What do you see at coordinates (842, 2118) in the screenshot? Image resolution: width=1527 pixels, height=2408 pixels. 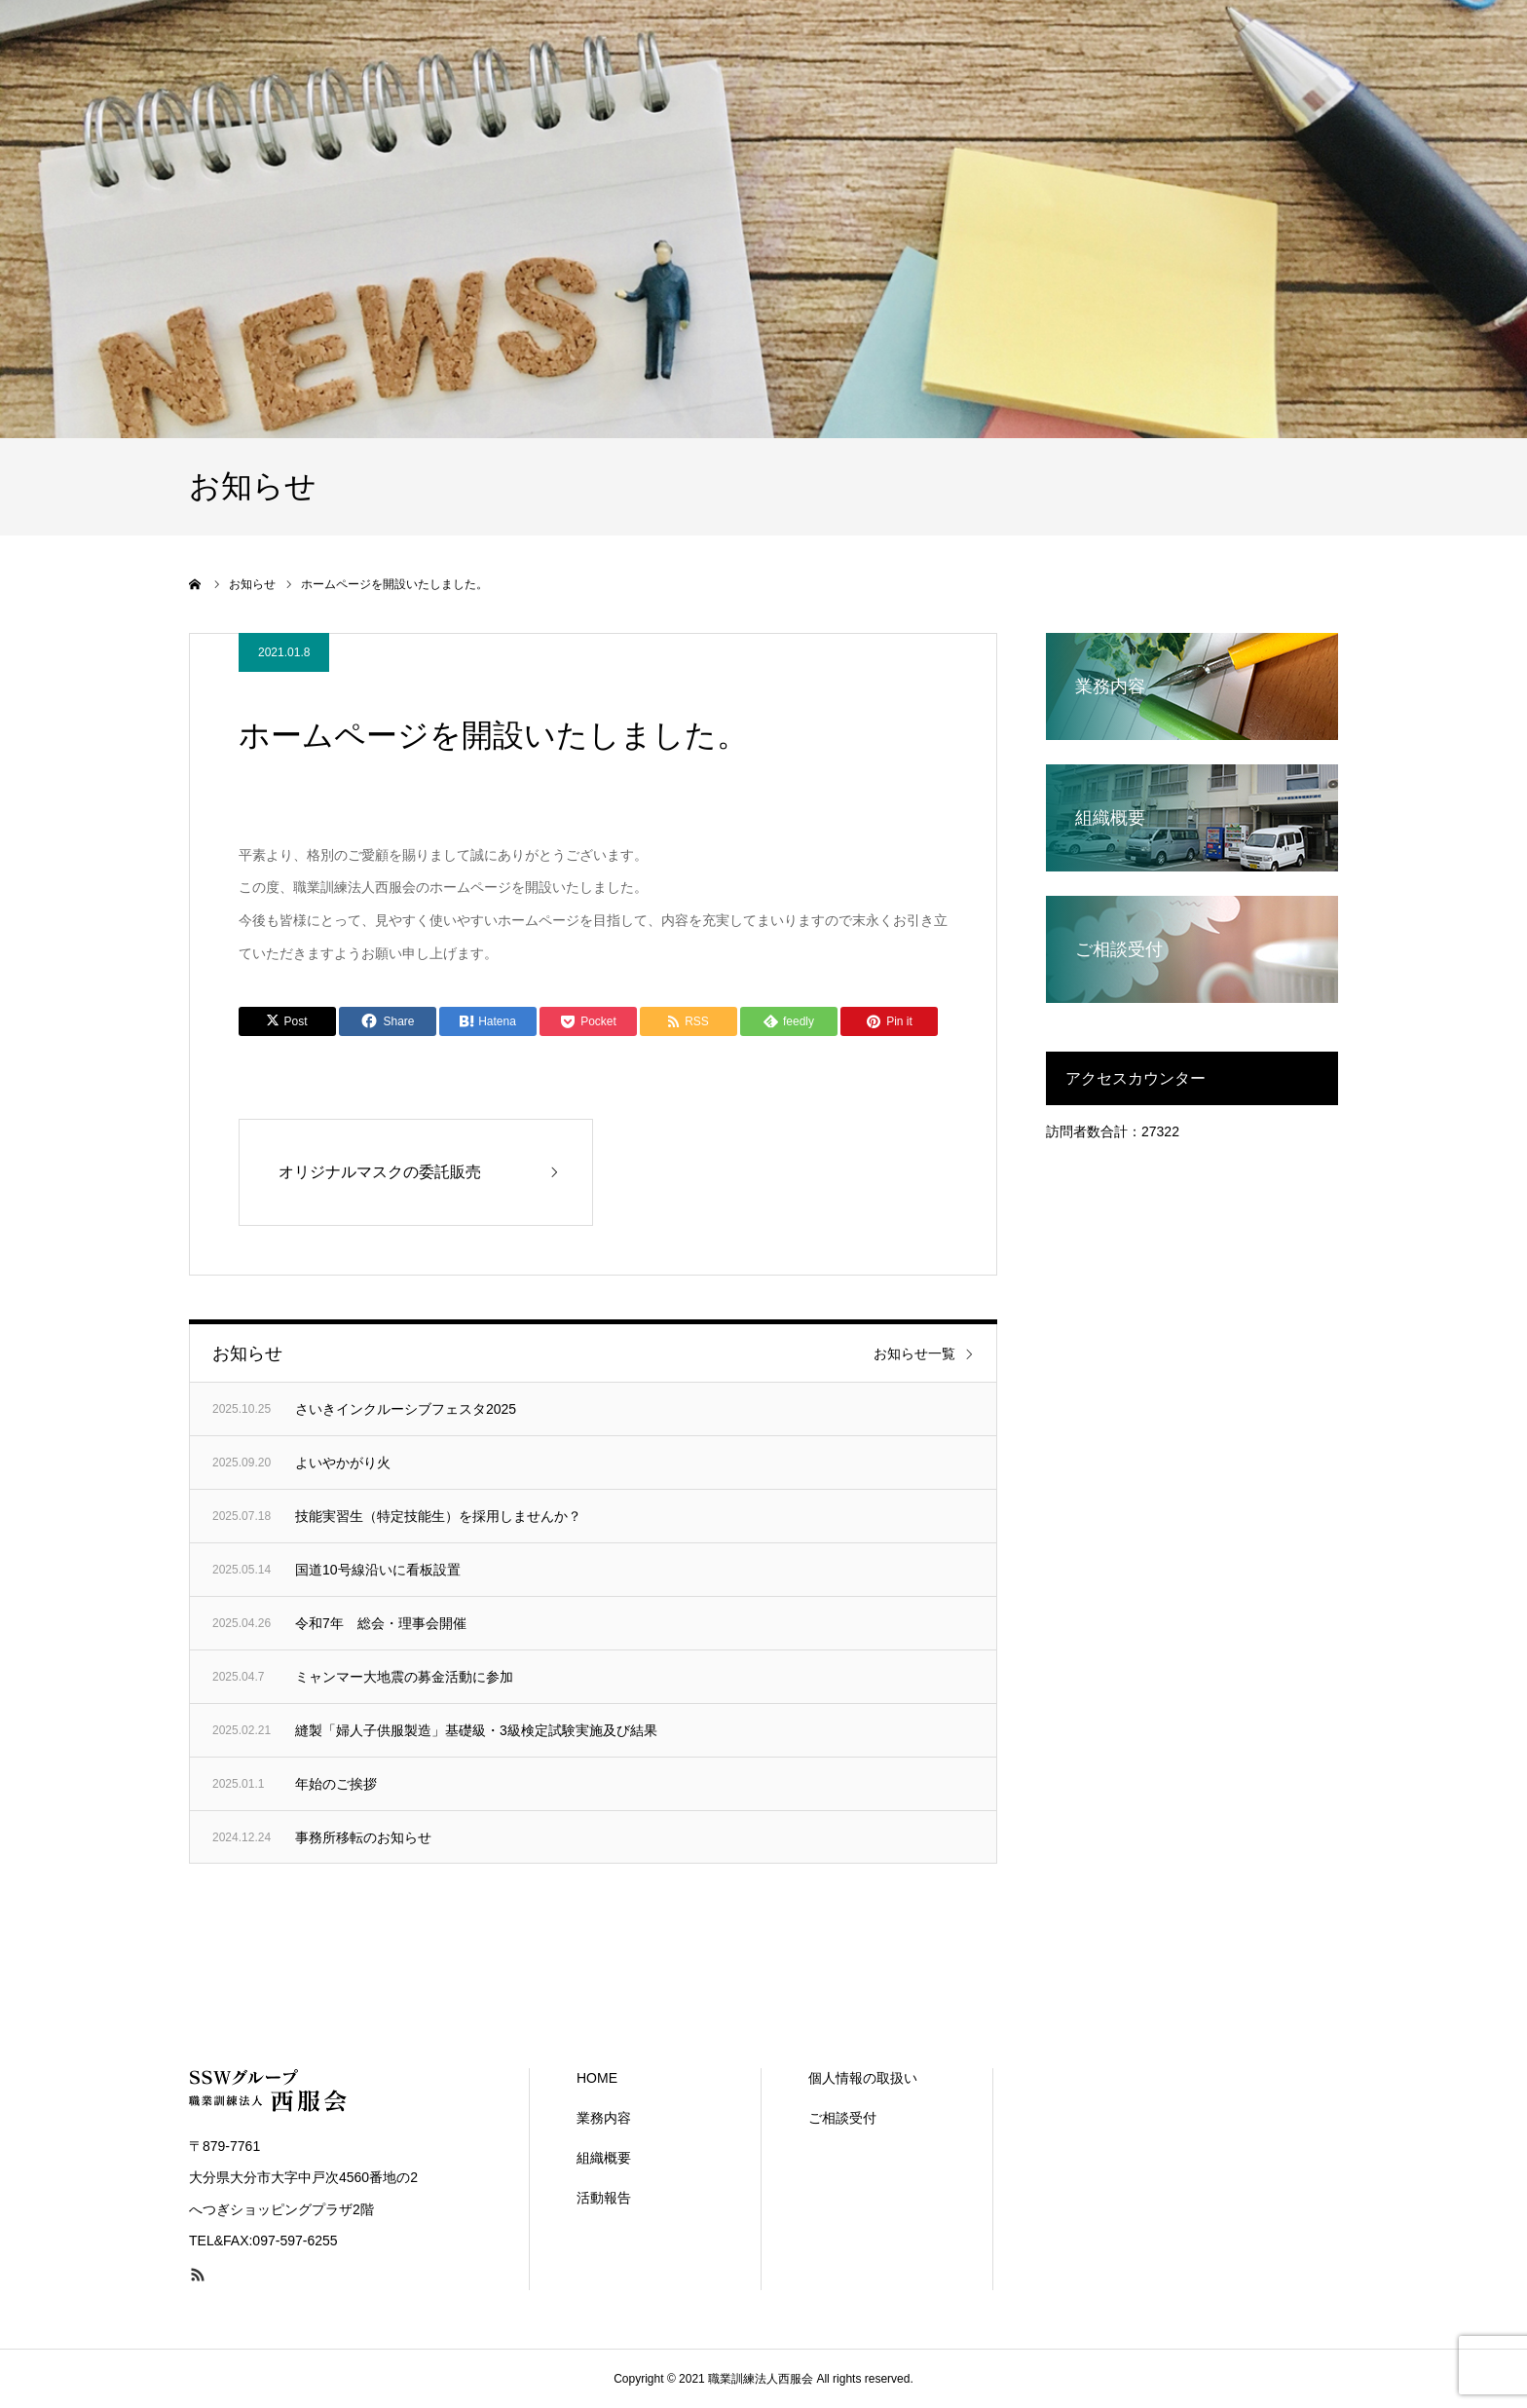 I see `ご相談受付` at bounding box center [842, 2118].